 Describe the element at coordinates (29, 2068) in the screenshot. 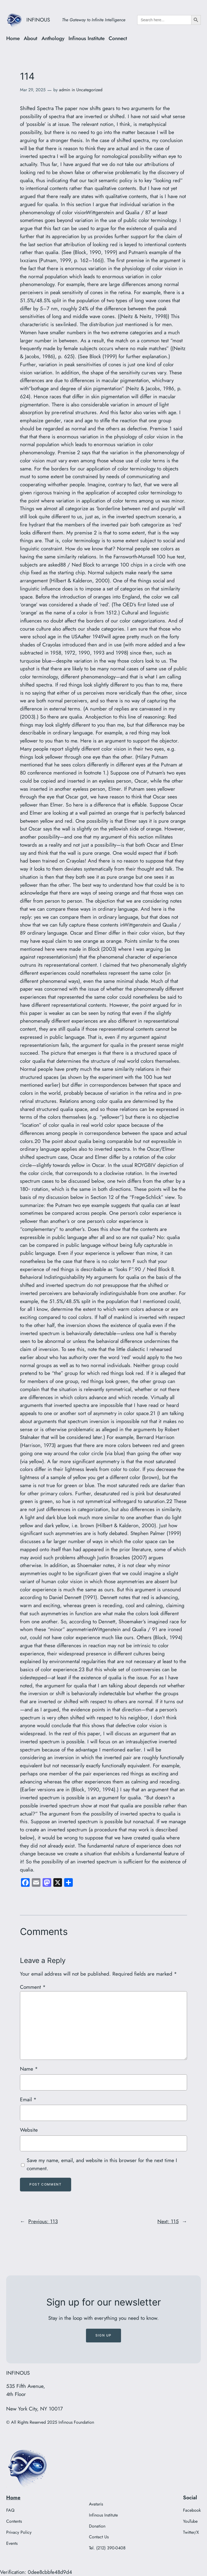

I see `Name` at that location.